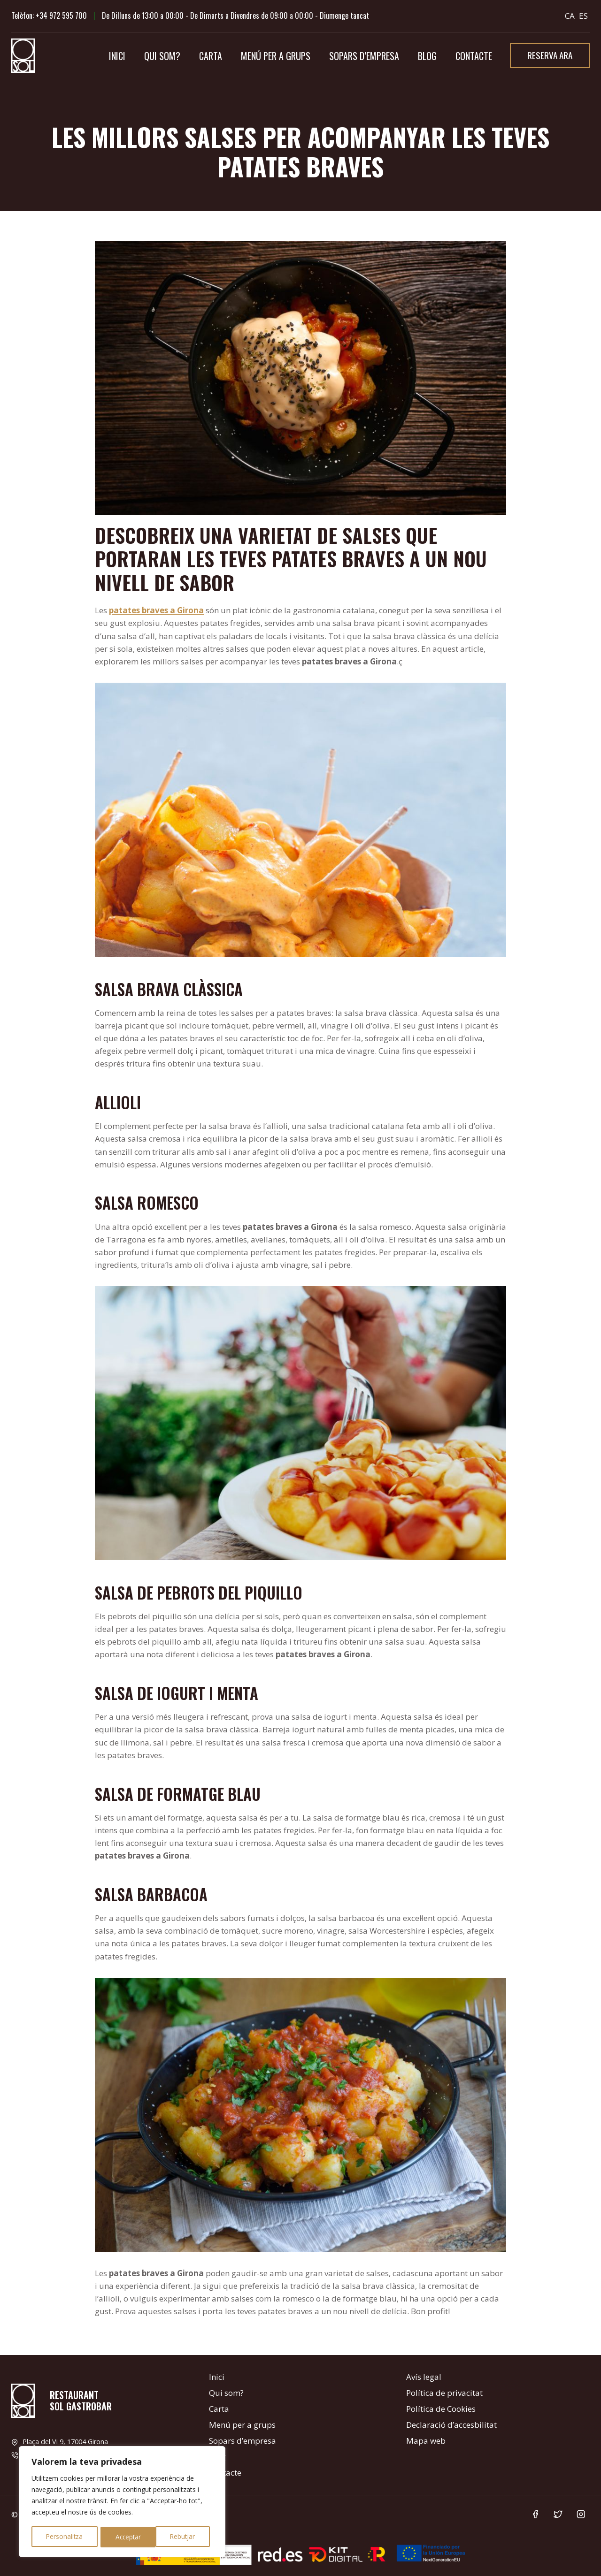 This screenshot has width=601, height=2576. Describe the element at coordinates (117, 56) in the screenshot. I see `Inici` at that location.